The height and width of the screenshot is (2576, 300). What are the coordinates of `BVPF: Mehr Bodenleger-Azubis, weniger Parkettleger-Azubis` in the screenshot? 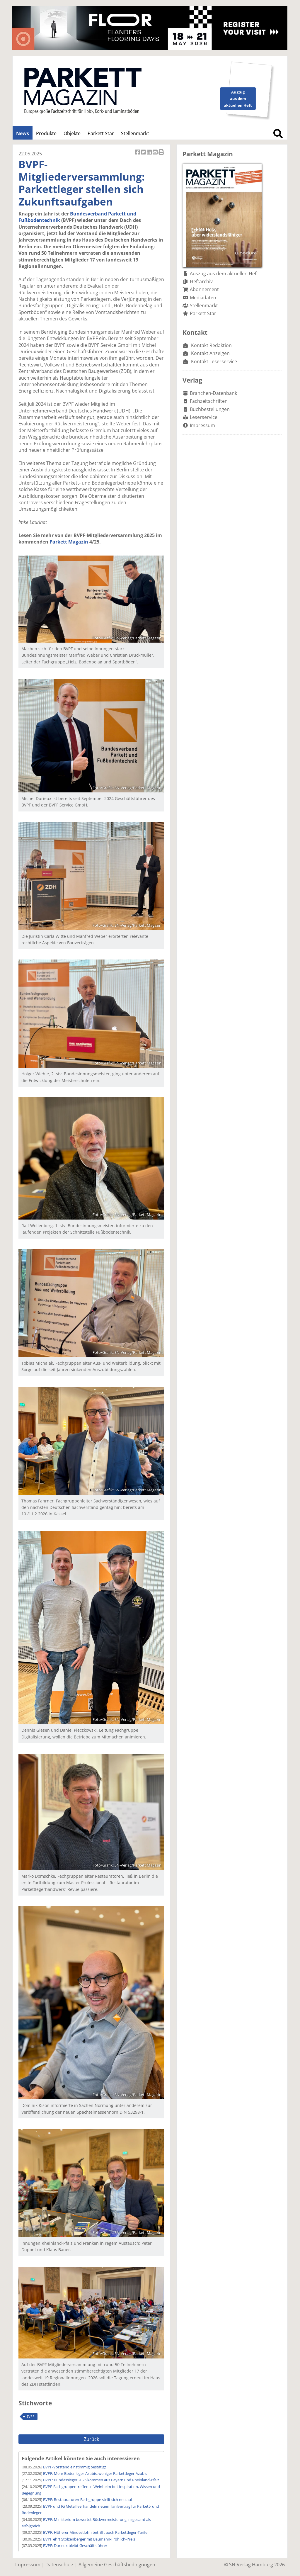 It's located at (95, 2473).